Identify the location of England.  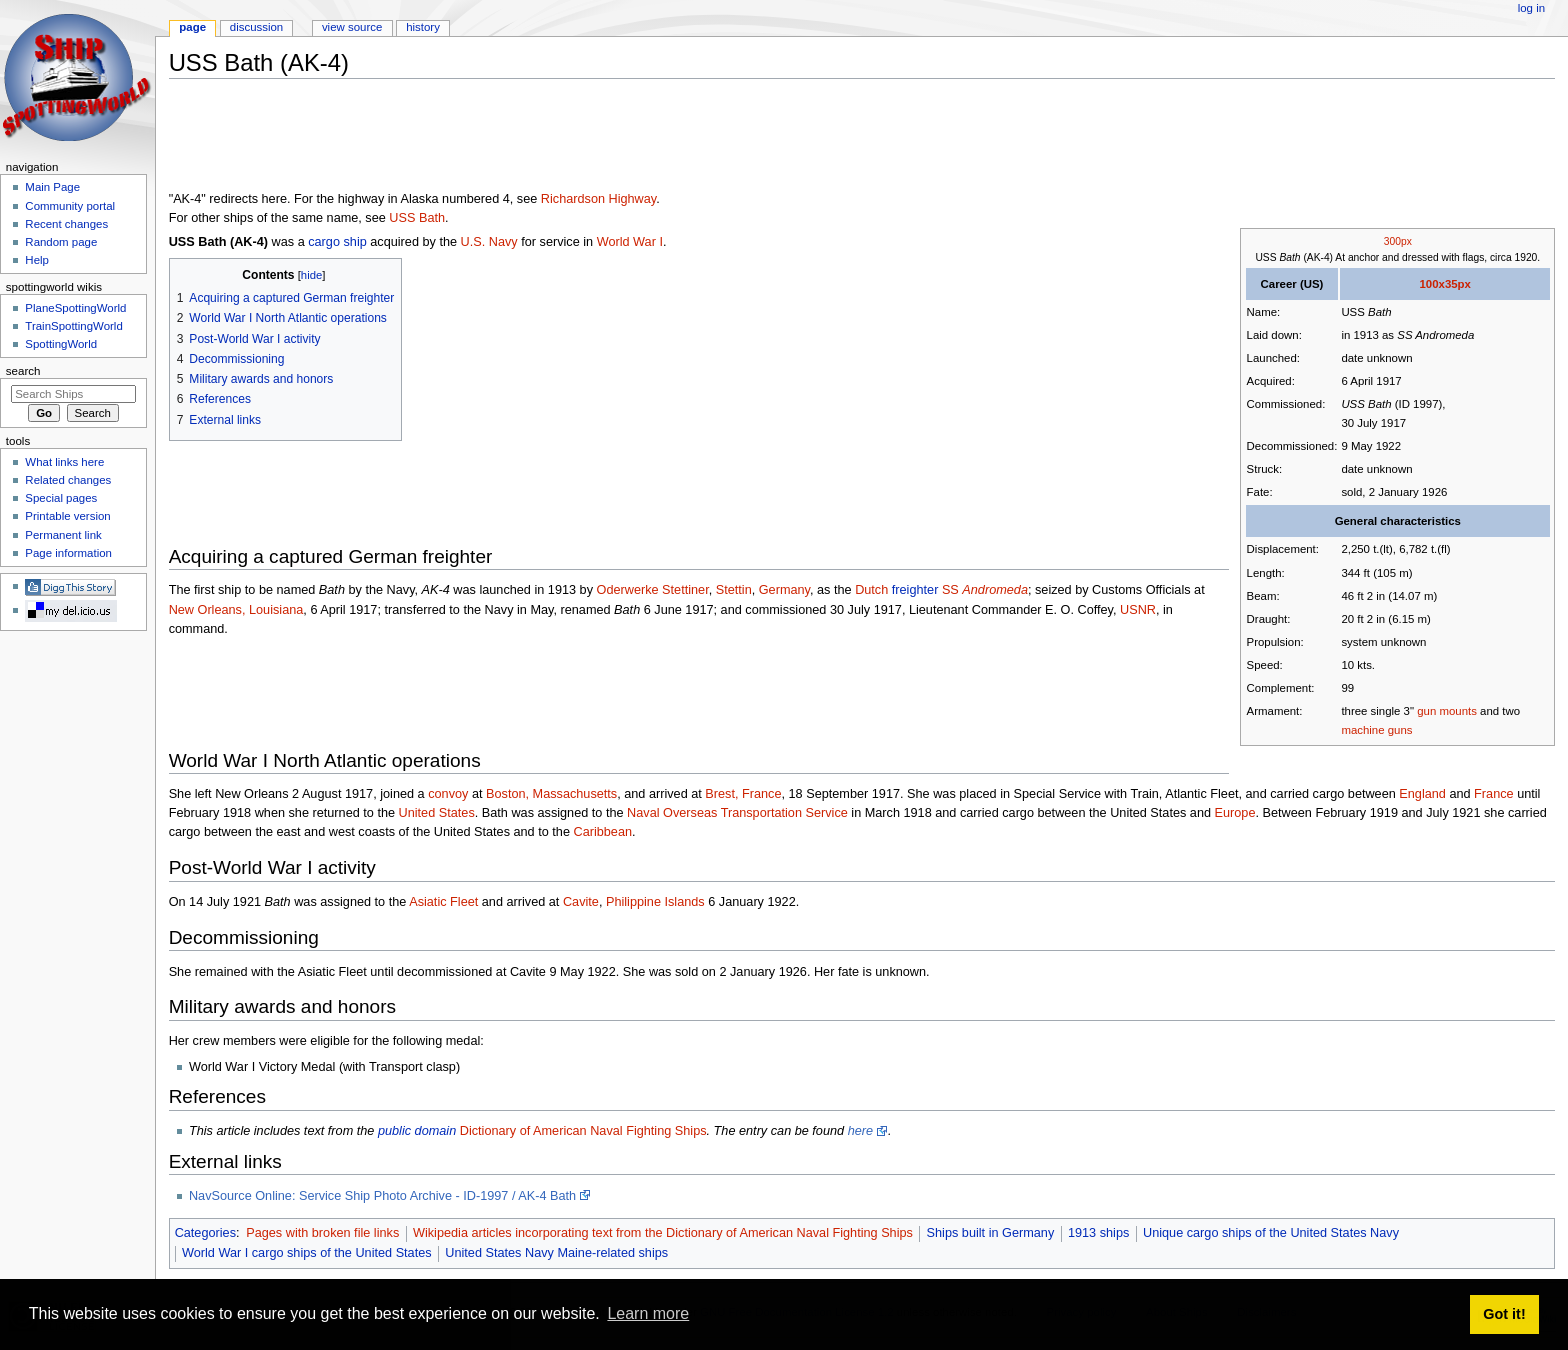
(1422, 794).